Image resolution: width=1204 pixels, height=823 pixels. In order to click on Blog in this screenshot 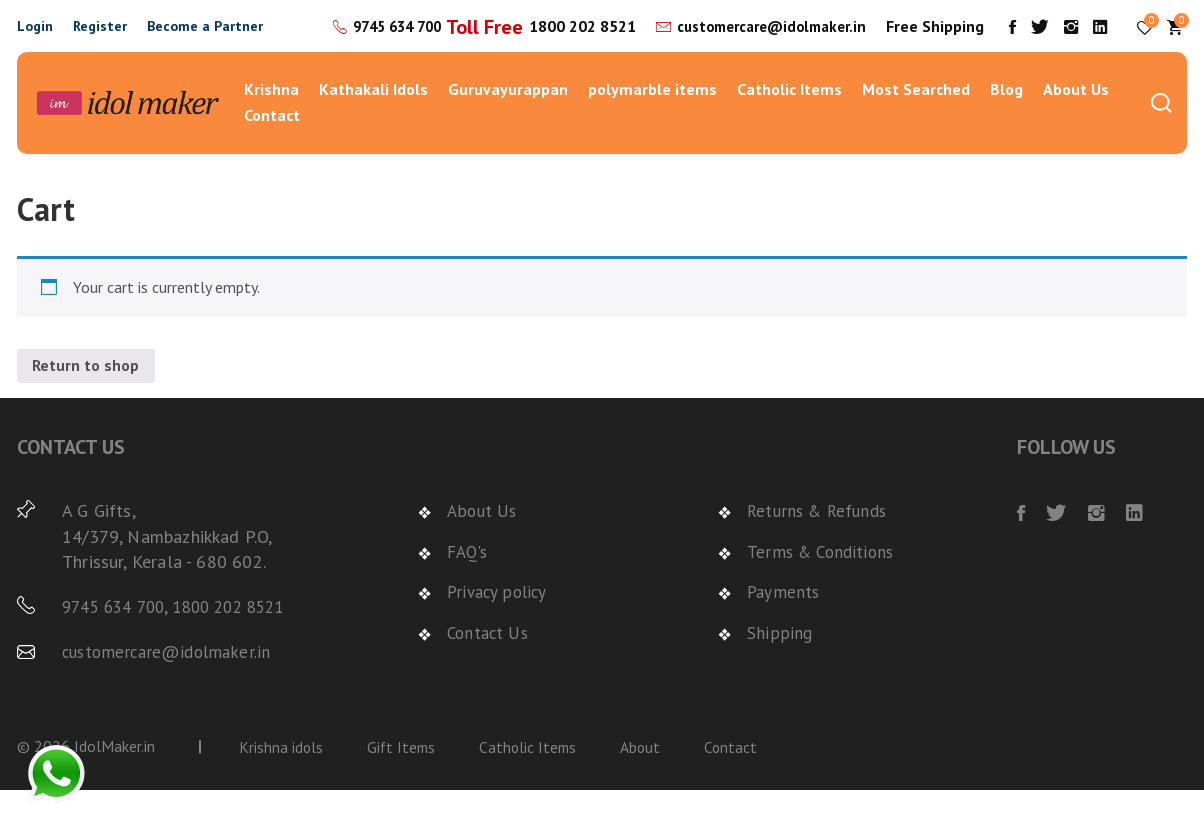, I will do `click(1006, 122)`.